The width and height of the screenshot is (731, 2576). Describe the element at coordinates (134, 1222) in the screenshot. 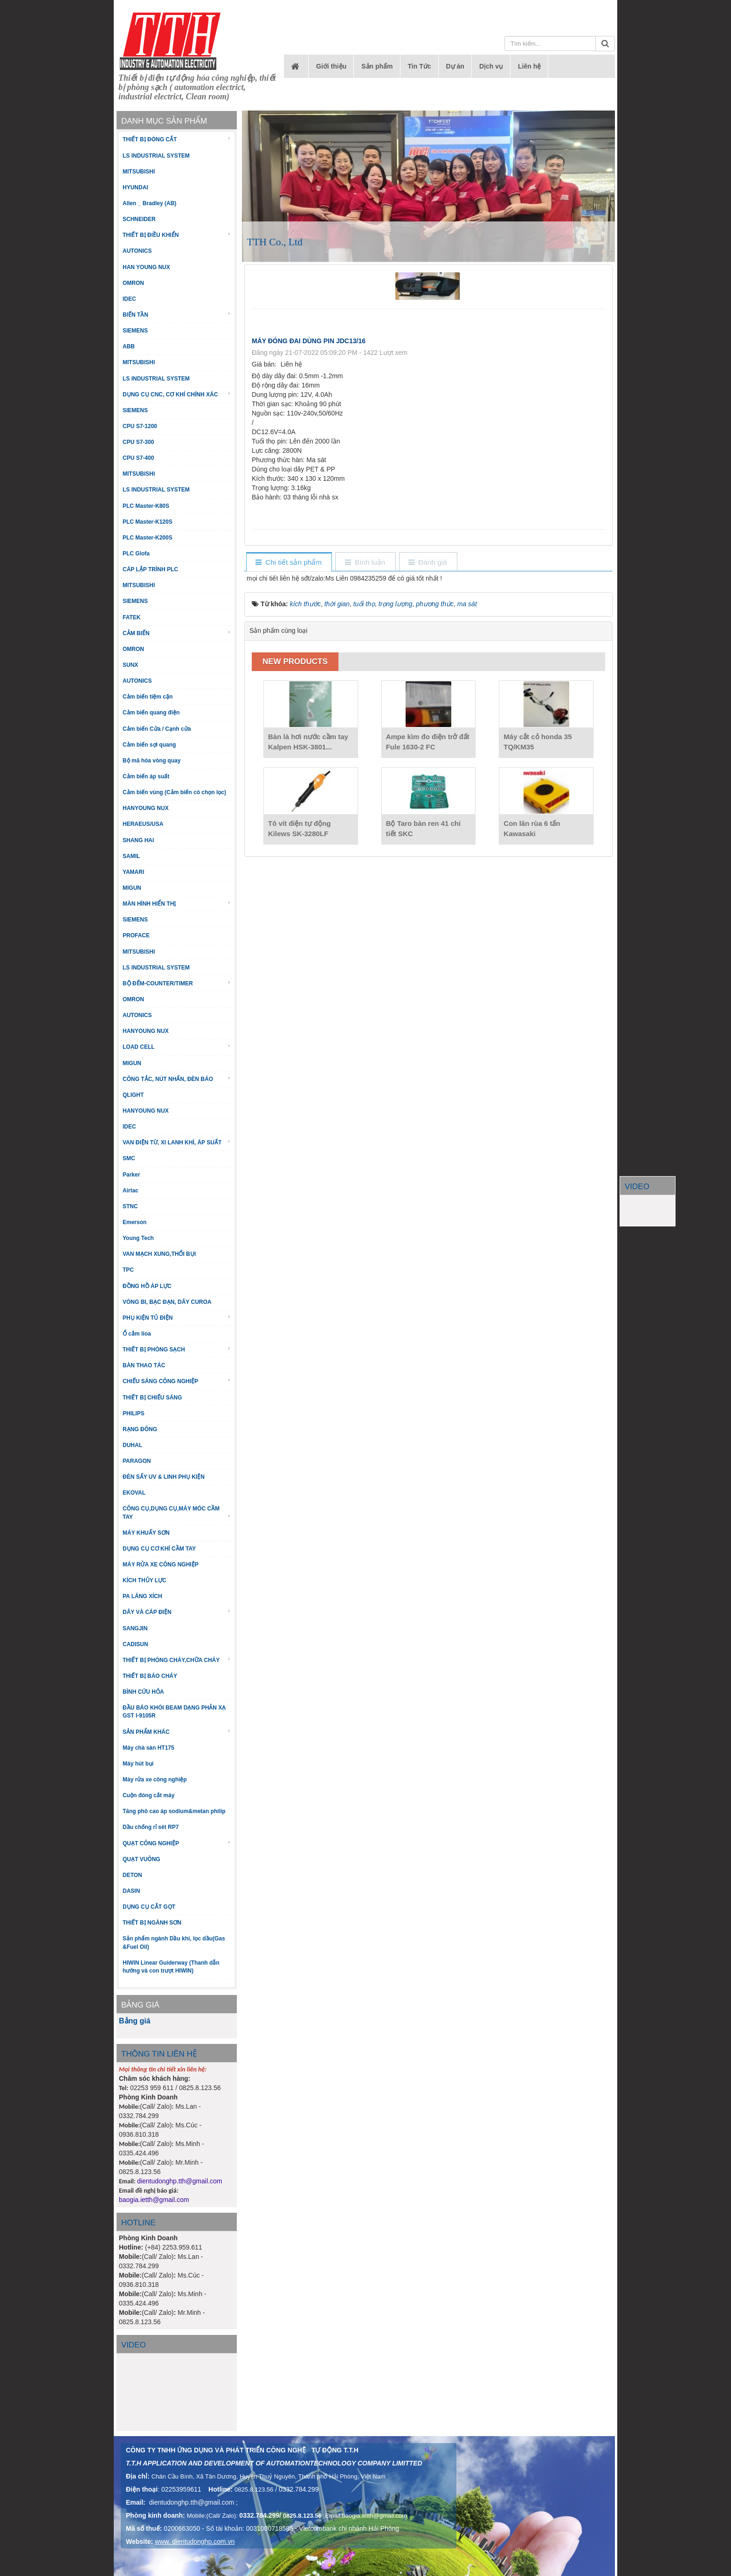

I see `Emerson` at that location.